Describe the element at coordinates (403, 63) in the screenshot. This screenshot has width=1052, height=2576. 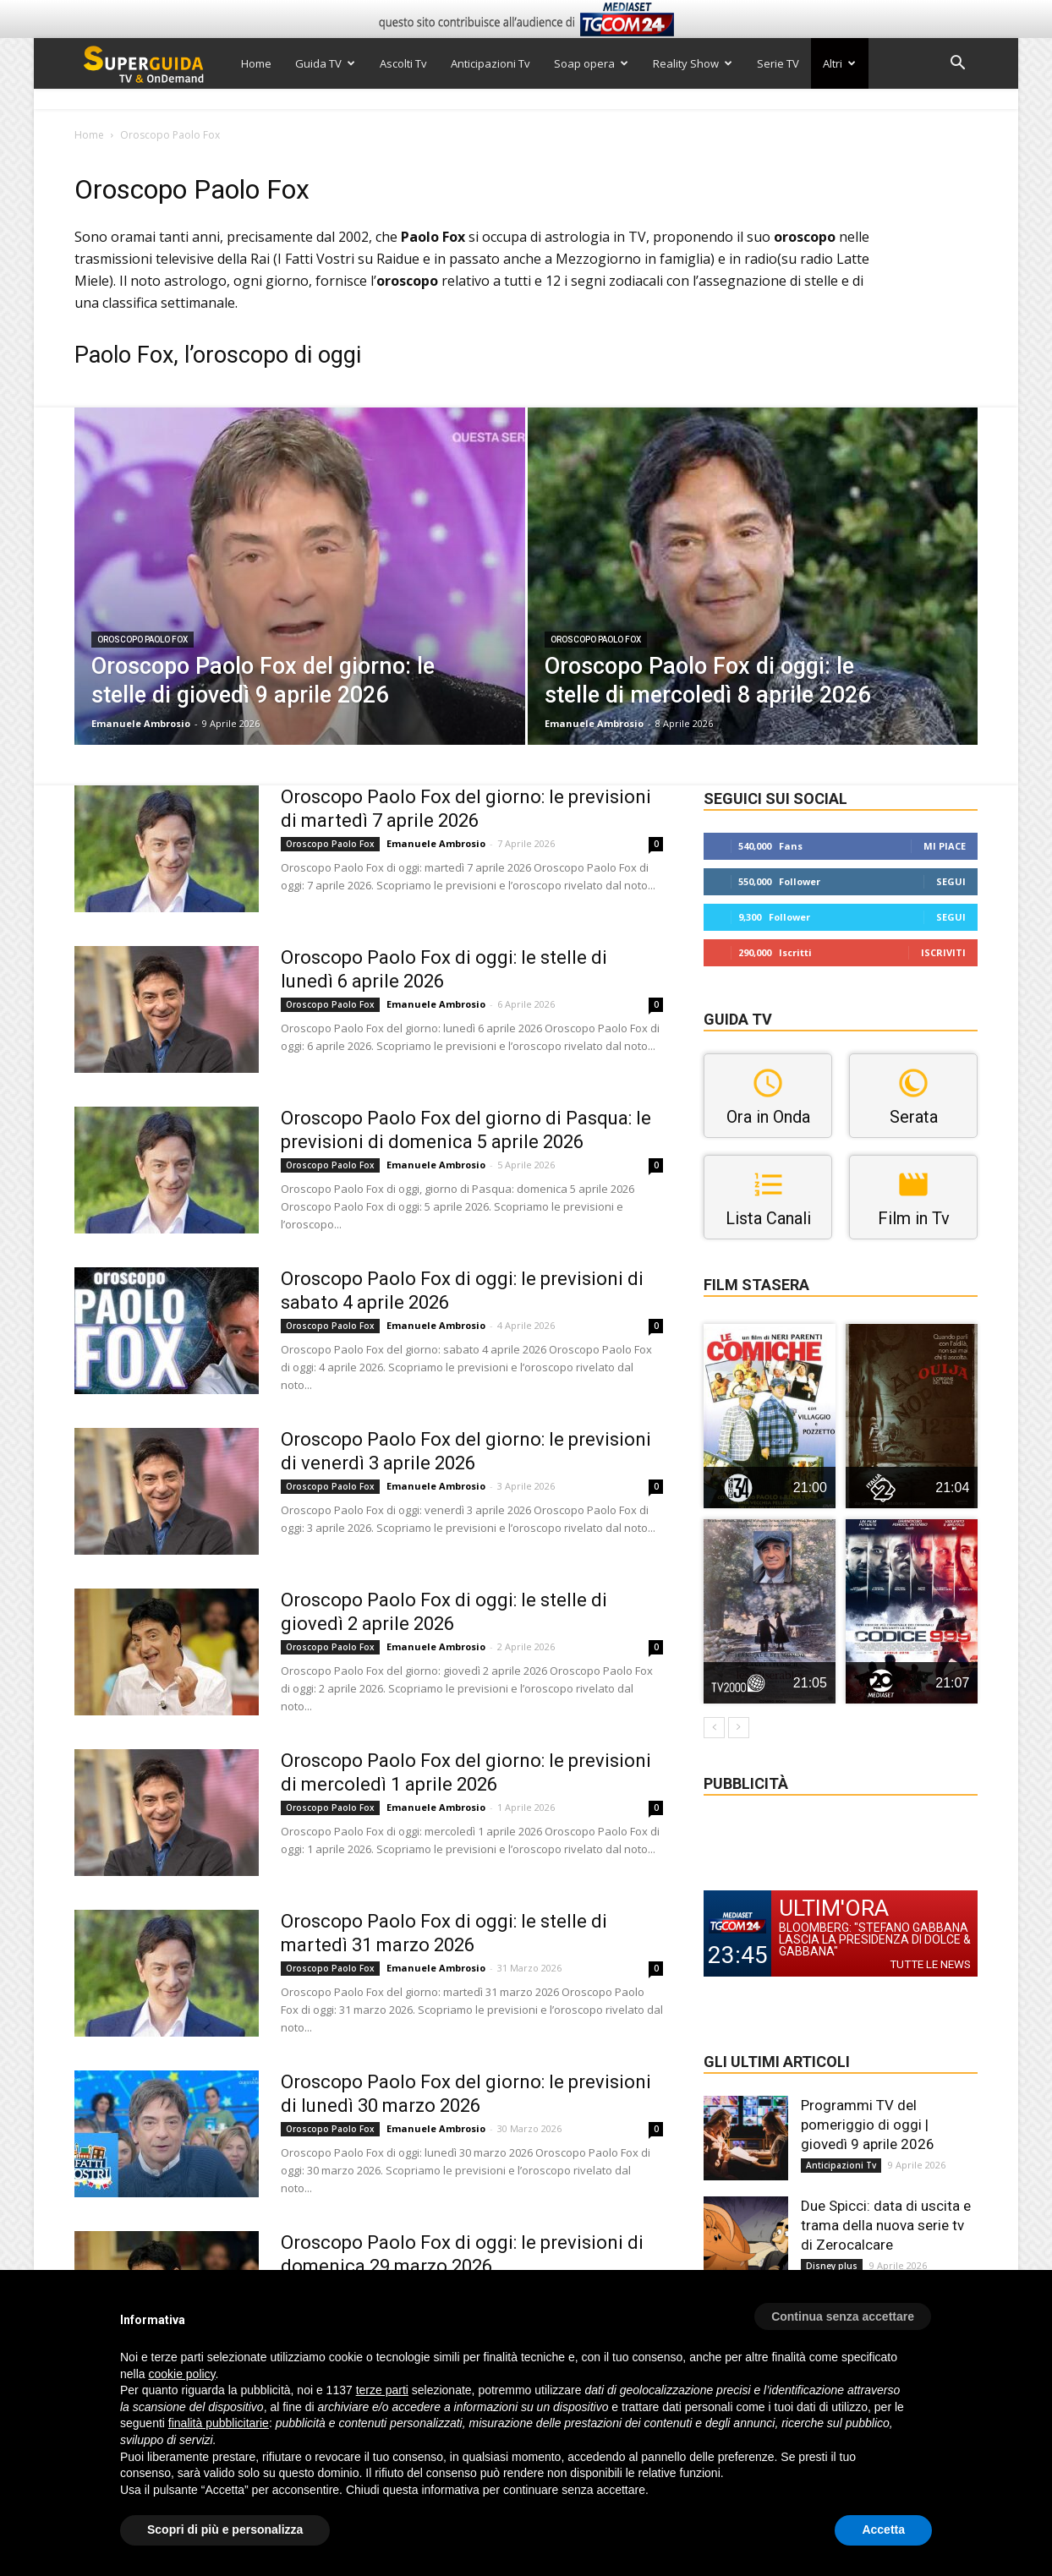
I see `Ascolti Tv` at that location.